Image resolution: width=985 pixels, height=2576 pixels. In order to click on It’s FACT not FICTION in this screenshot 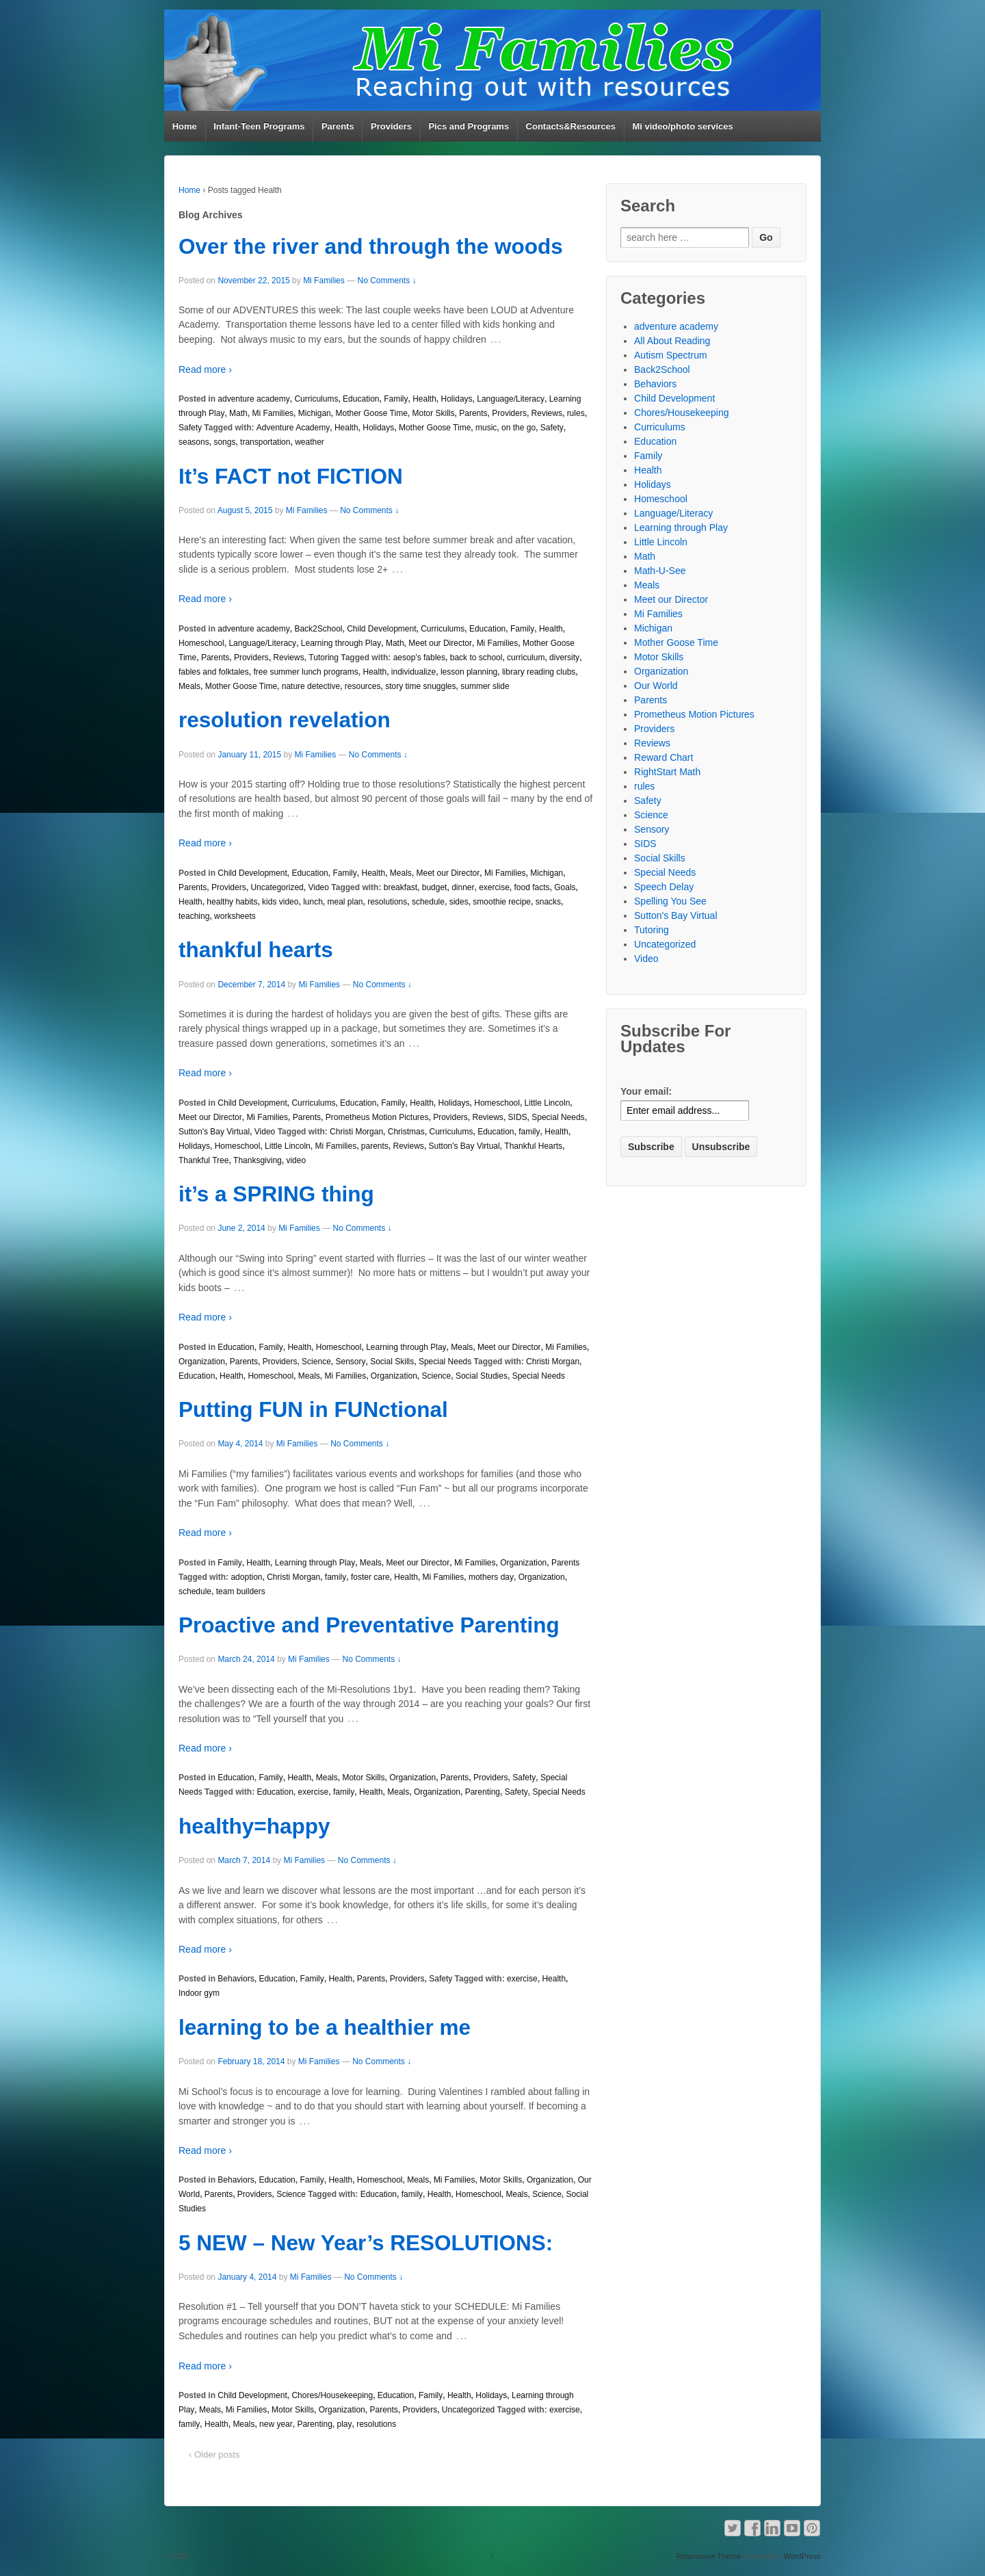, I will do `click(291, 476)`.